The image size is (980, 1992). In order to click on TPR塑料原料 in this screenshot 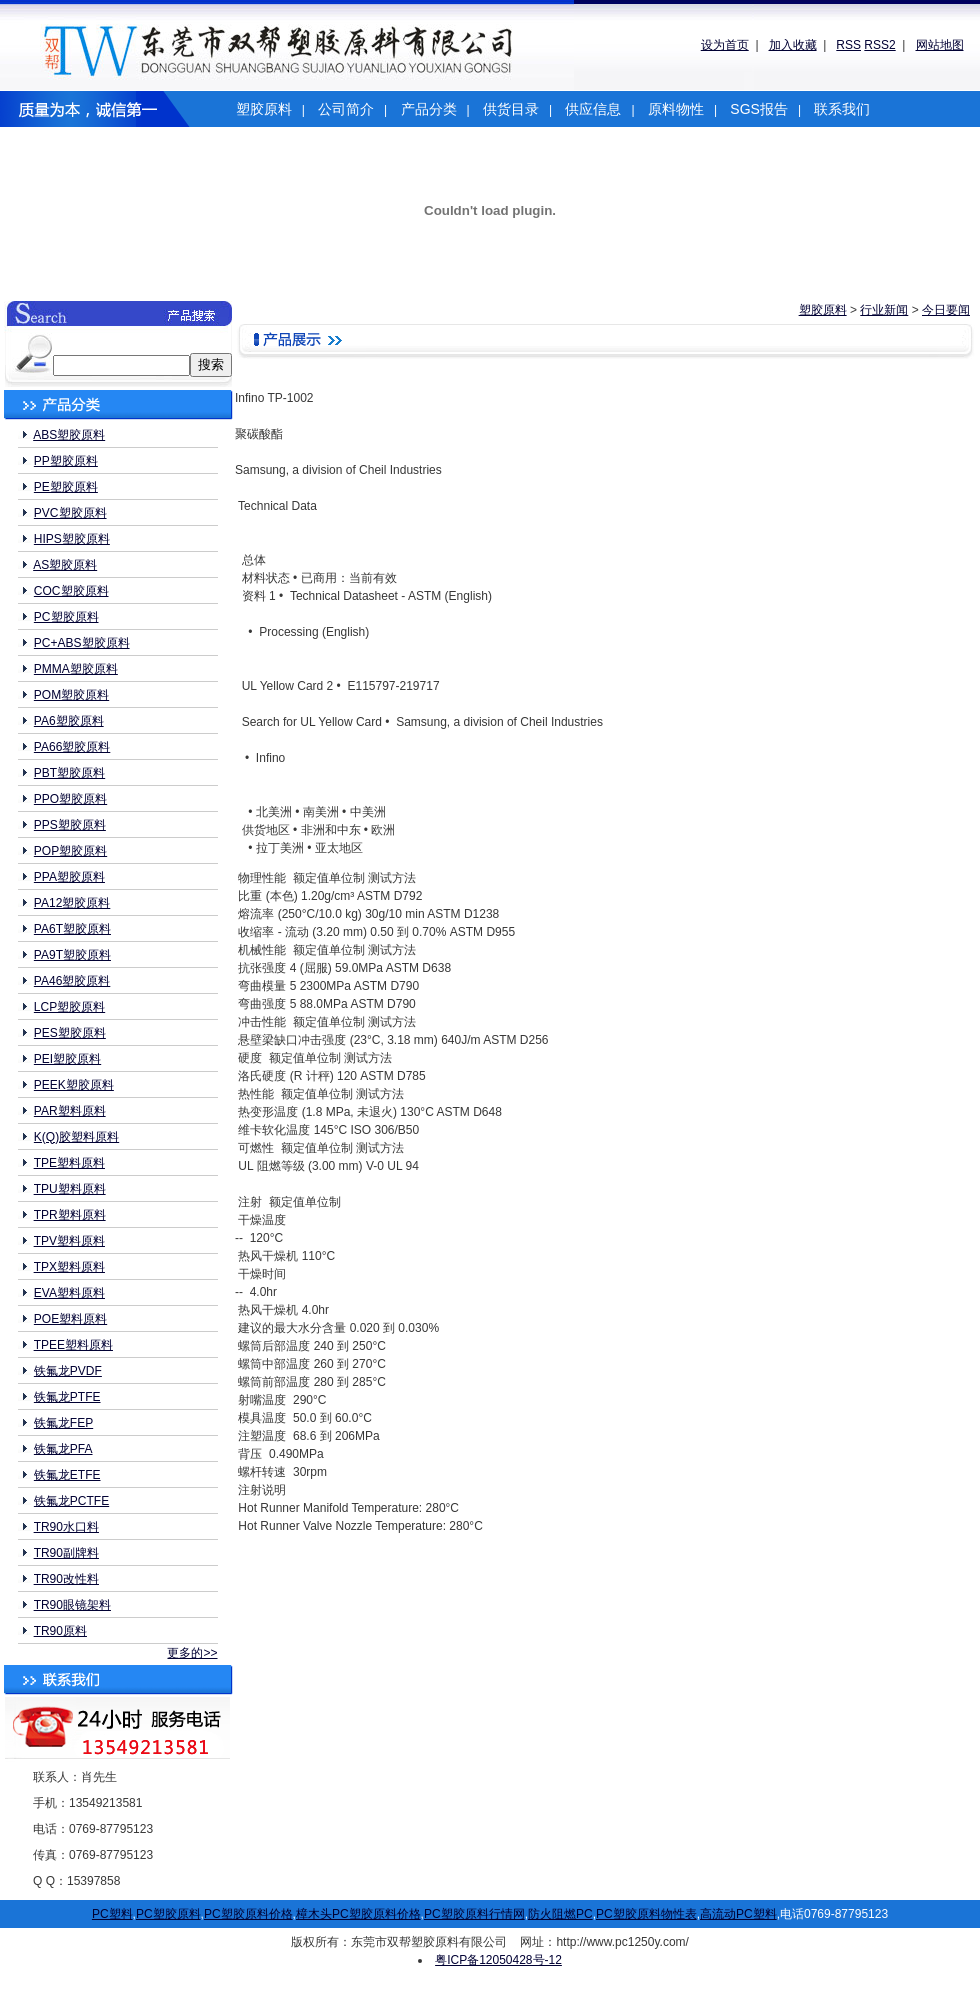, I will do `click(70, 1215)`.